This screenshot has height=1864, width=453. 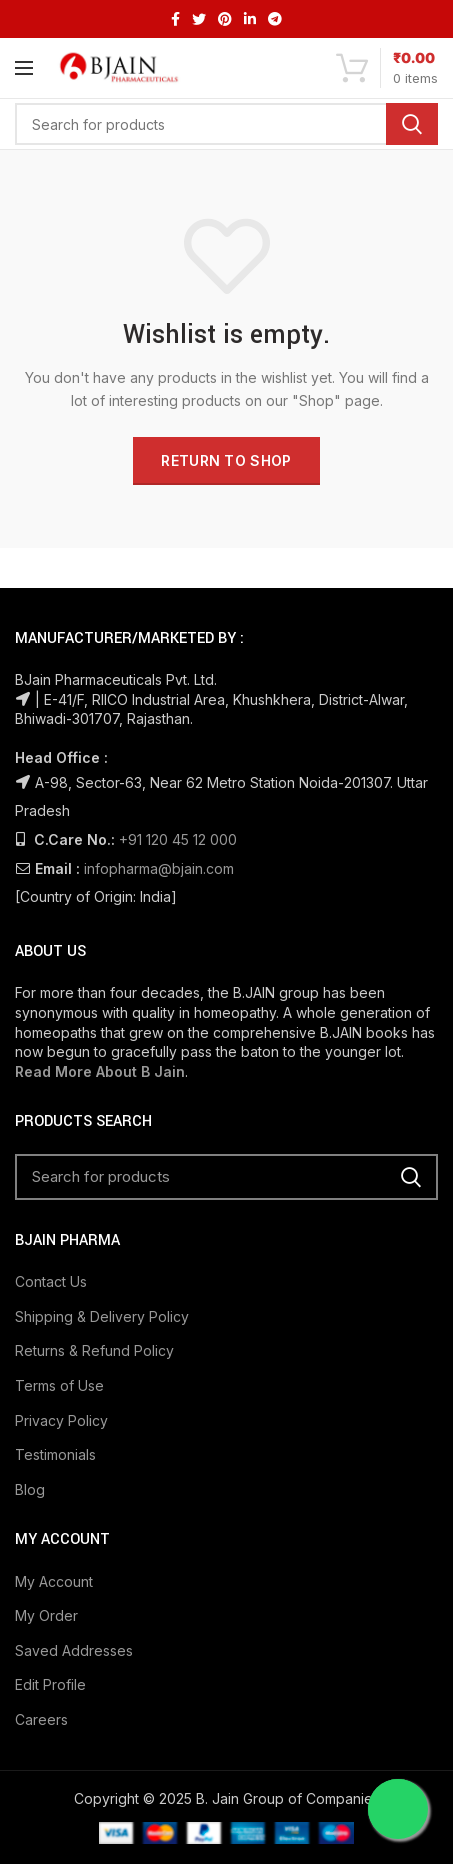 I want to click on Search, so click(x=412, y=124).